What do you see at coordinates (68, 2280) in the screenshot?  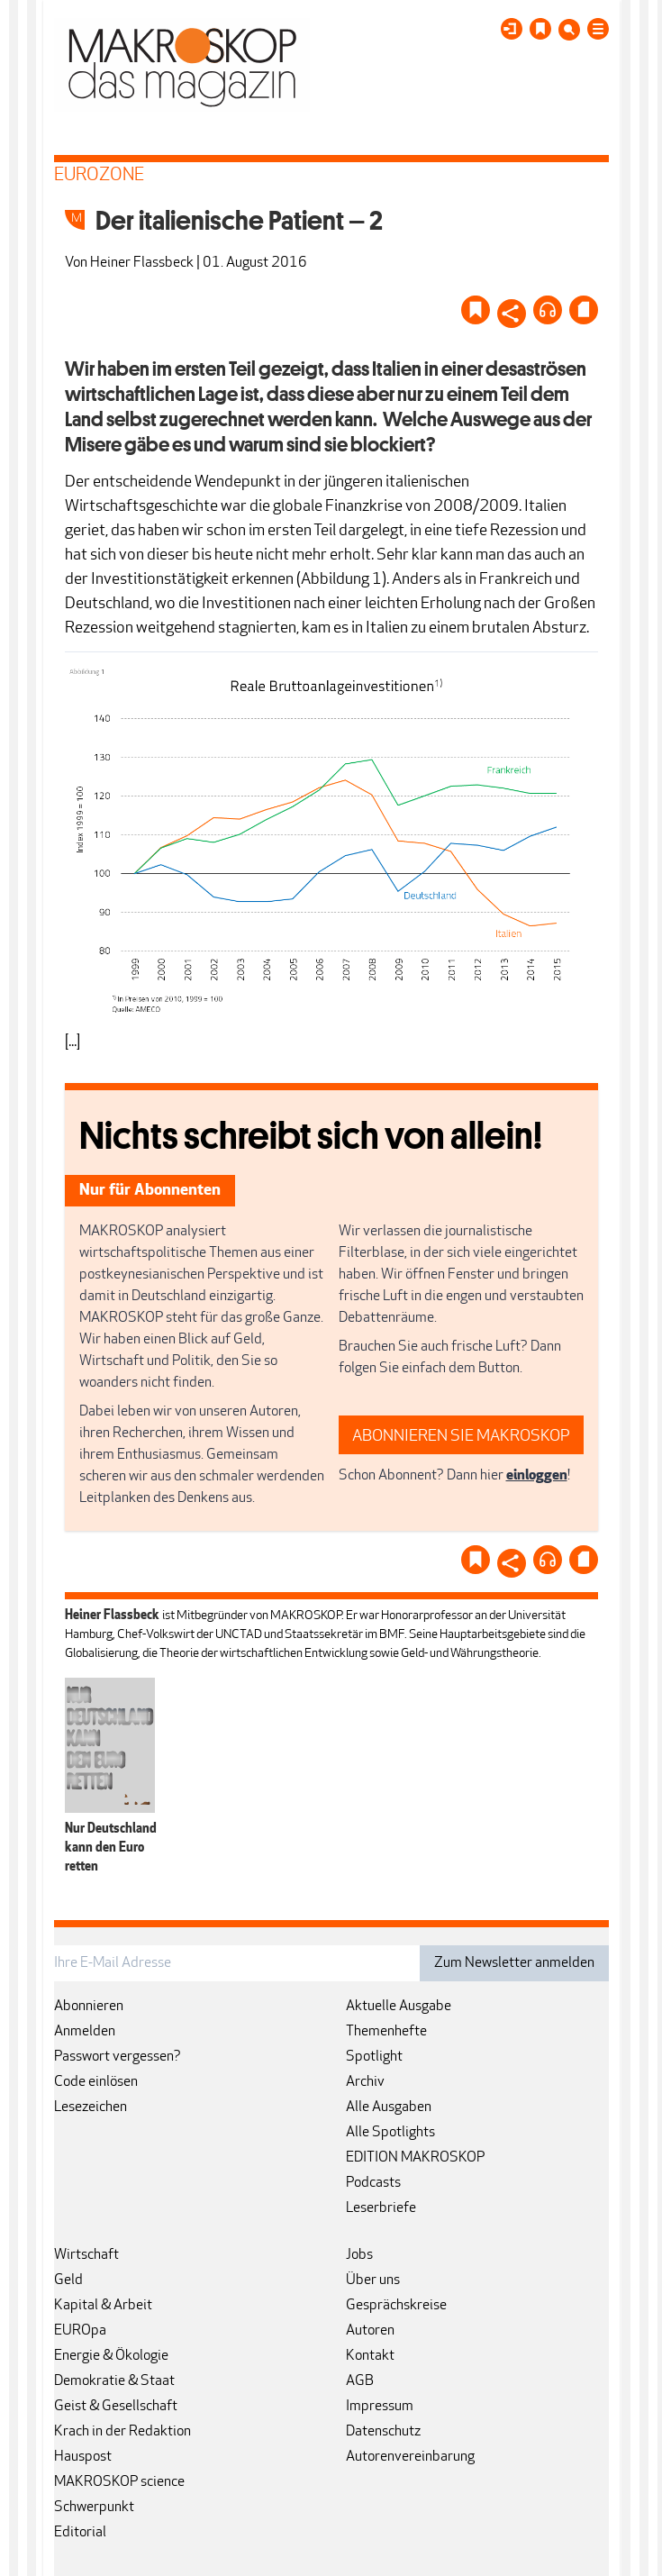 I see `Geld` at bounding box center [68, 2280].